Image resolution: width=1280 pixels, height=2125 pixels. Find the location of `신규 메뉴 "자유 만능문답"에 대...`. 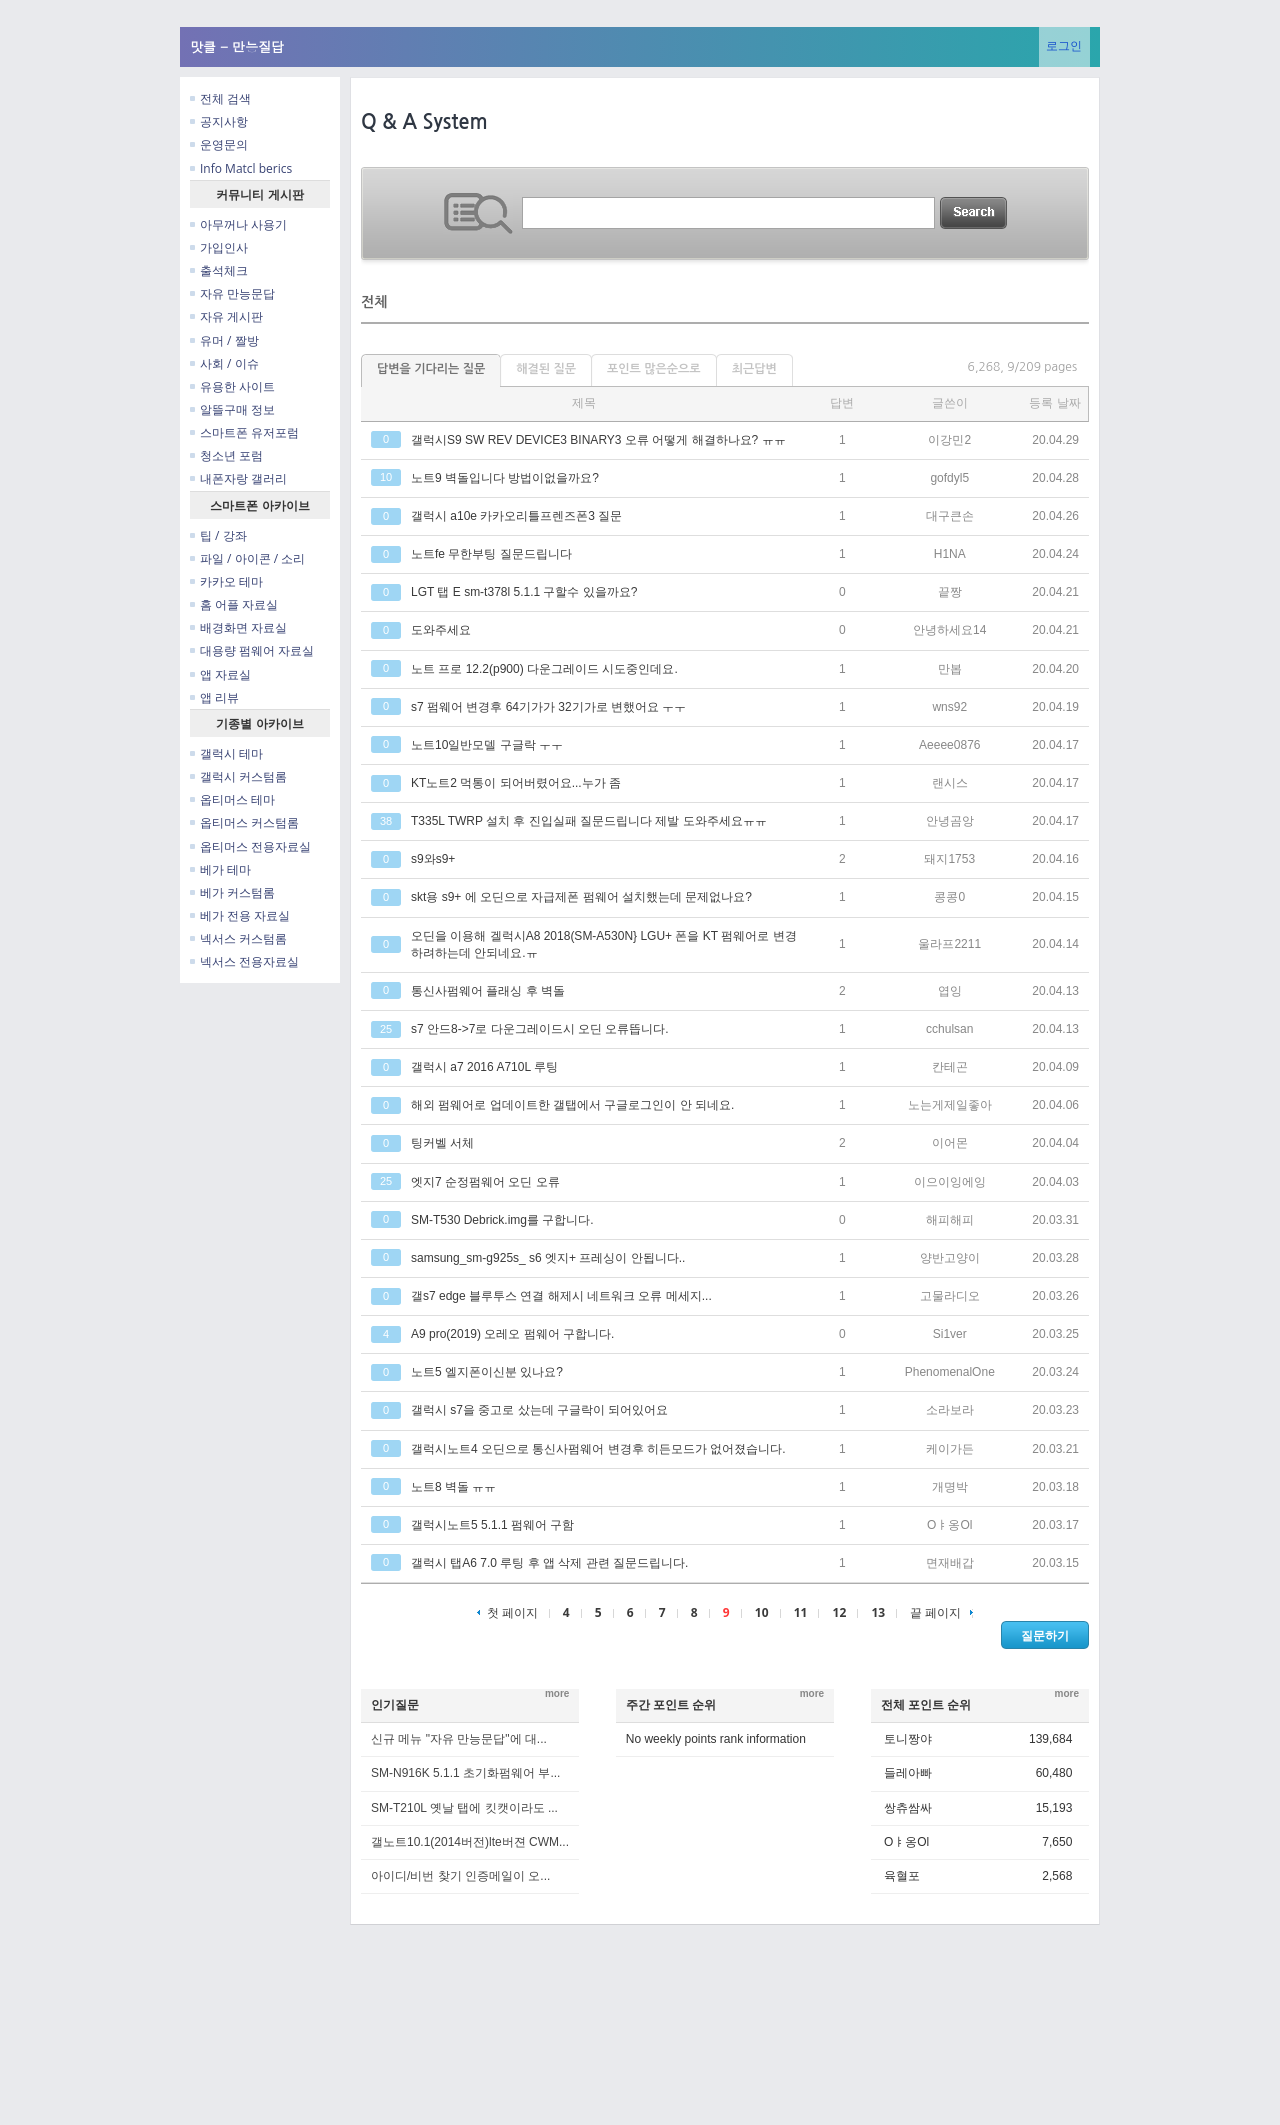

신규 메뉴 "자유 만능문답"에 대... is located at coordinates (459, 1739).